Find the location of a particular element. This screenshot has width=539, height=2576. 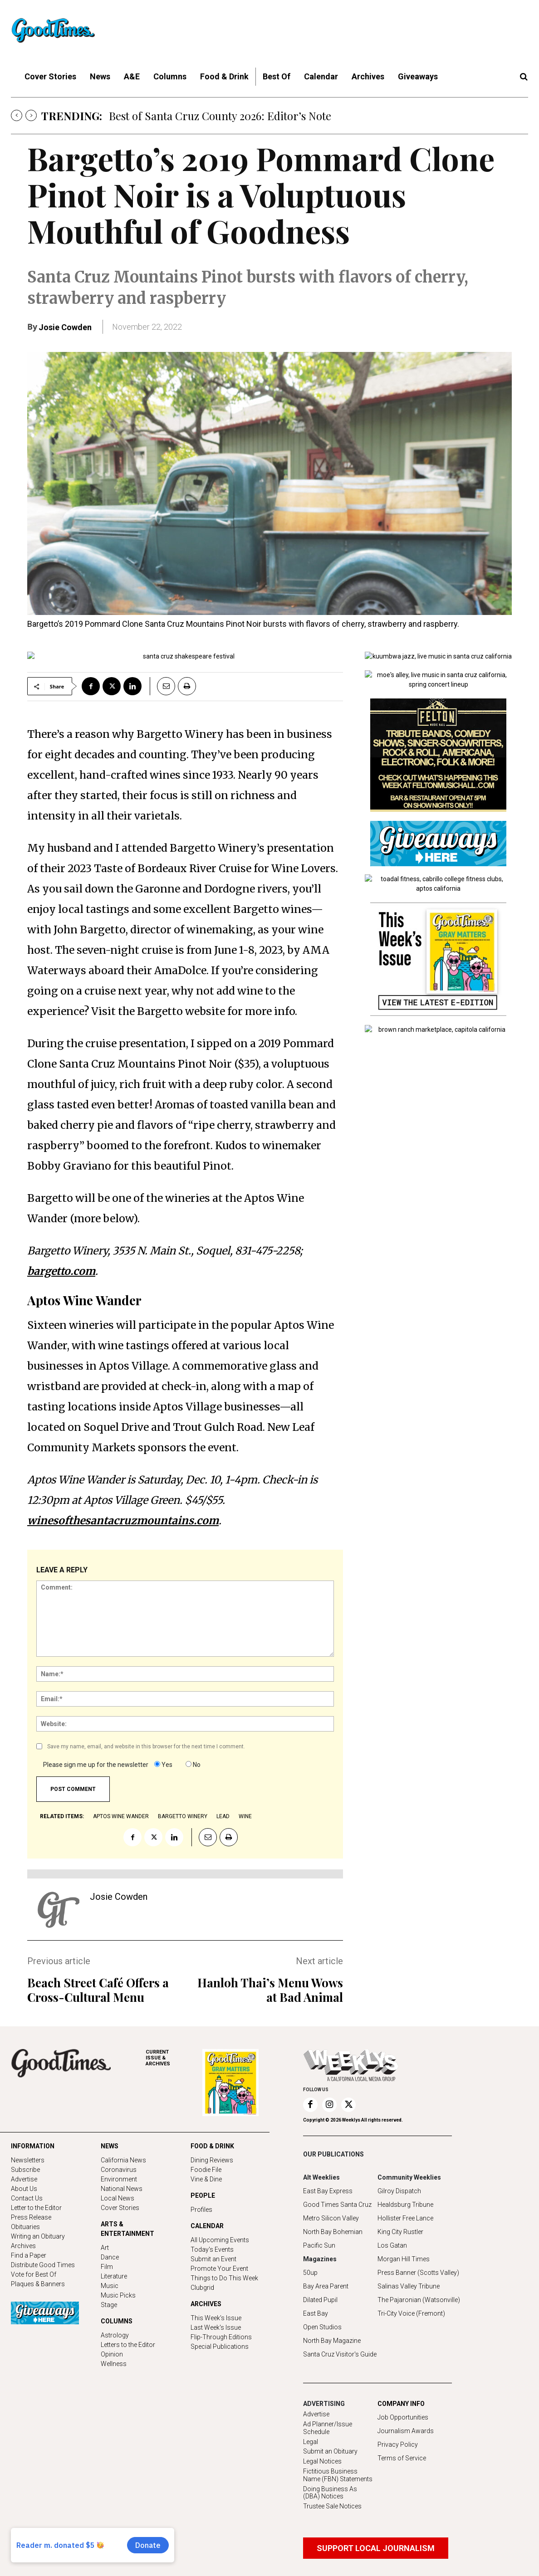

Aptos Wine Wander is located at coordinates (121, 1816).